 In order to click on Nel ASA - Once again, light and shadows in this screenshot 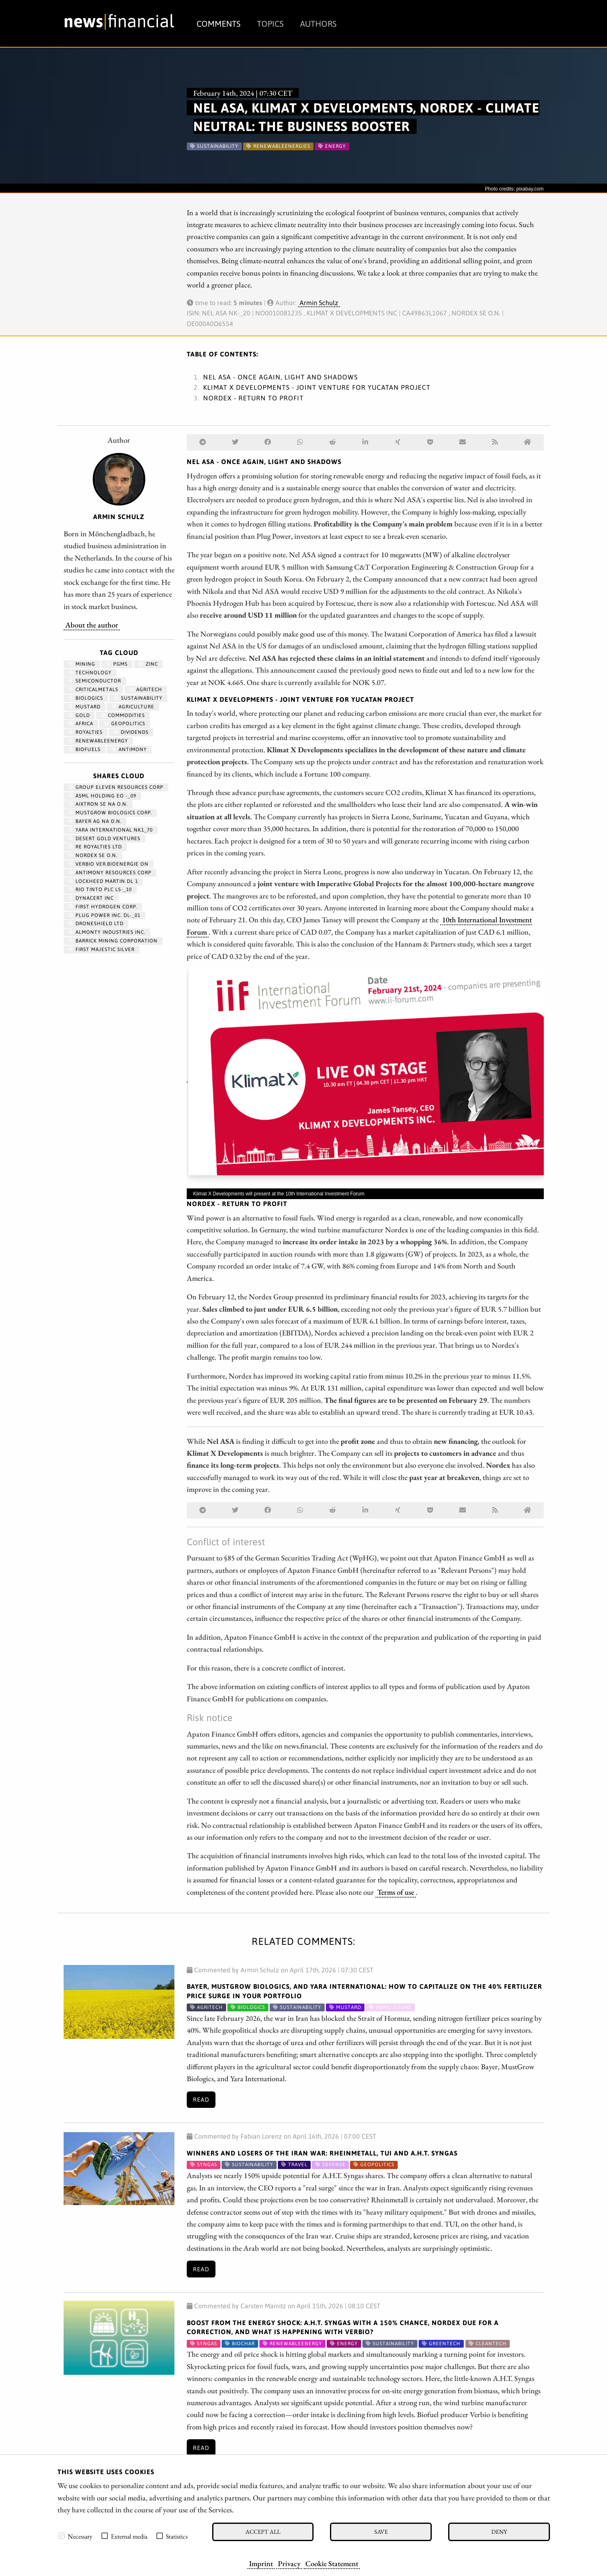, I will do `click(280, 377)`.